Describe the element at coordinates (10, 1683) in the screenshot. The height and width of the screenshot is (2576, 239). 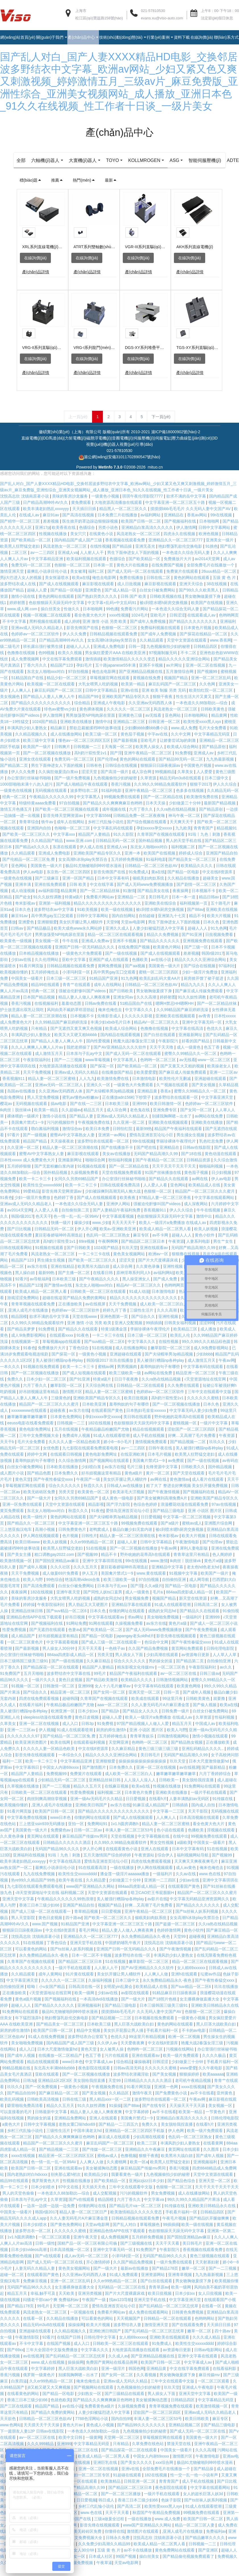
I see `91免费国产` at that location.